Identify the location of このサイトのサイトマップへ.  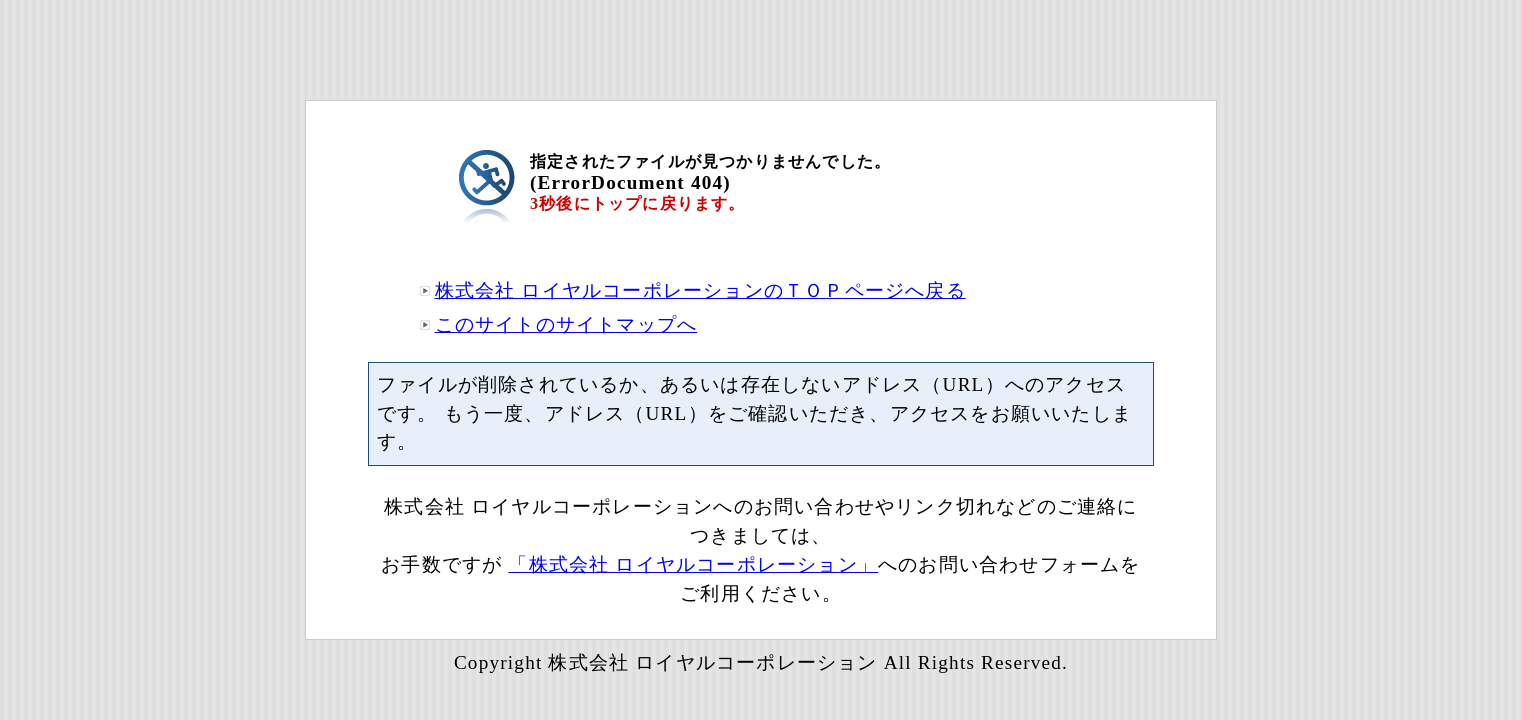
(566, 324).